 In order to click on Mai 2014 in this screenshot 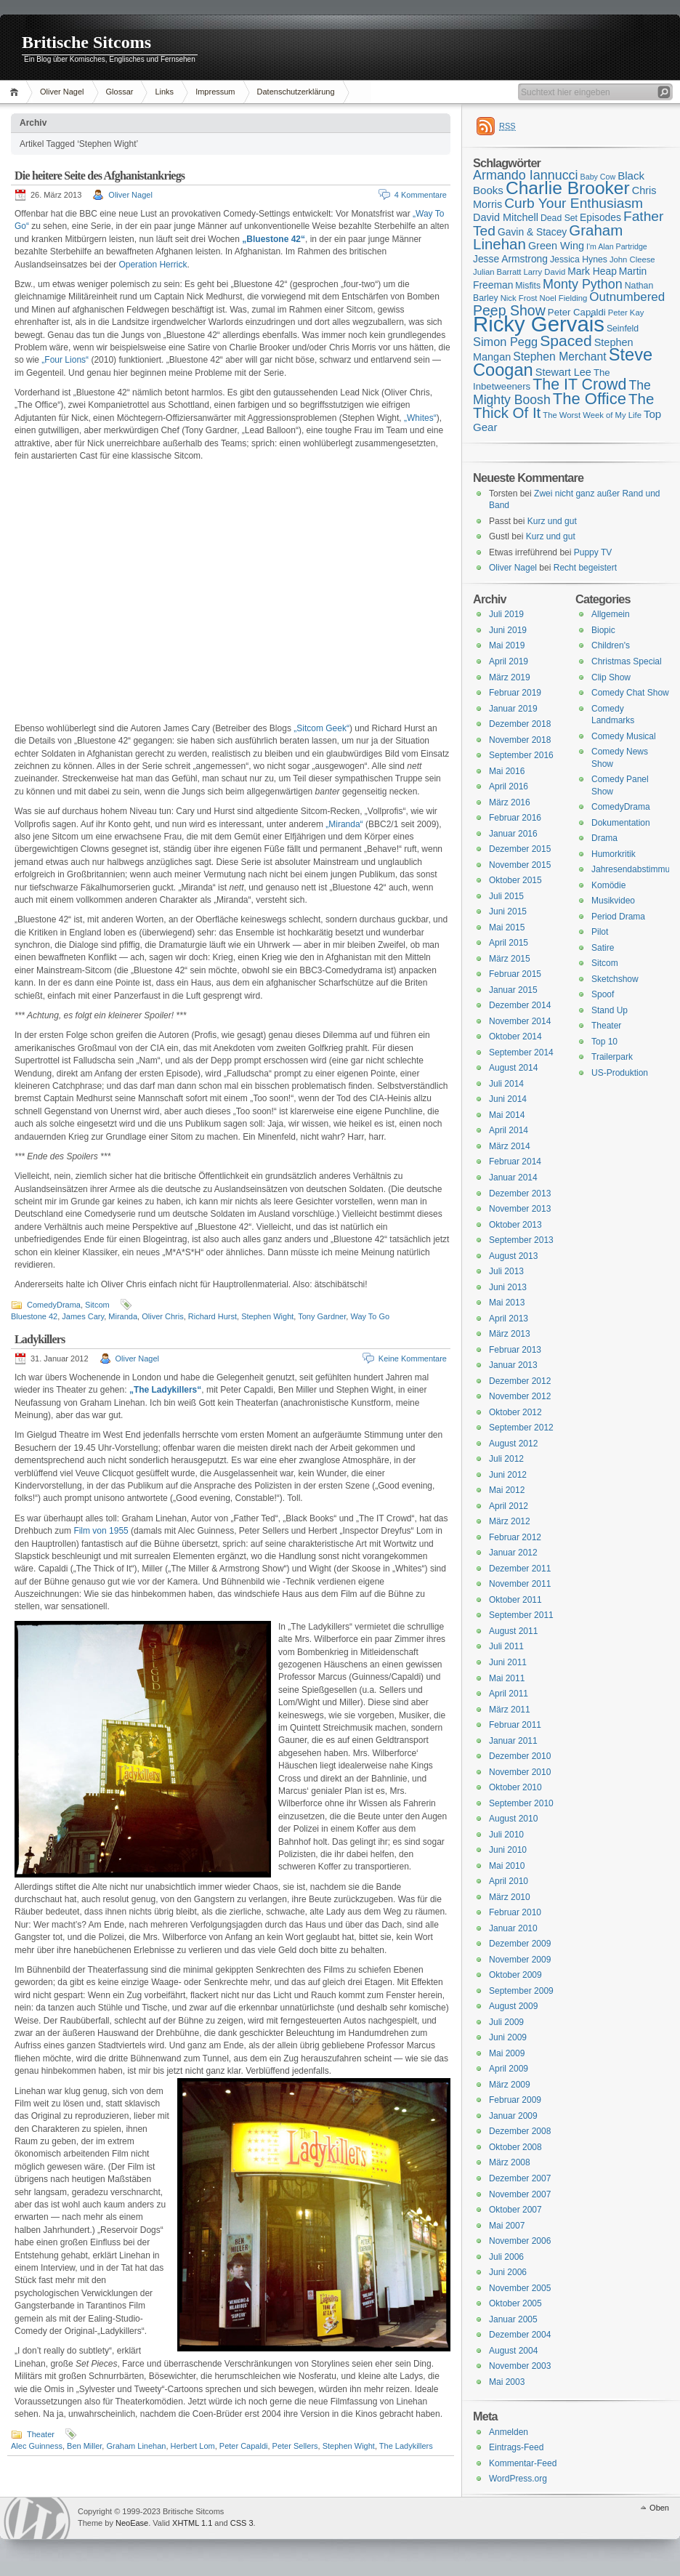, I will do `click(507, 1115)`.